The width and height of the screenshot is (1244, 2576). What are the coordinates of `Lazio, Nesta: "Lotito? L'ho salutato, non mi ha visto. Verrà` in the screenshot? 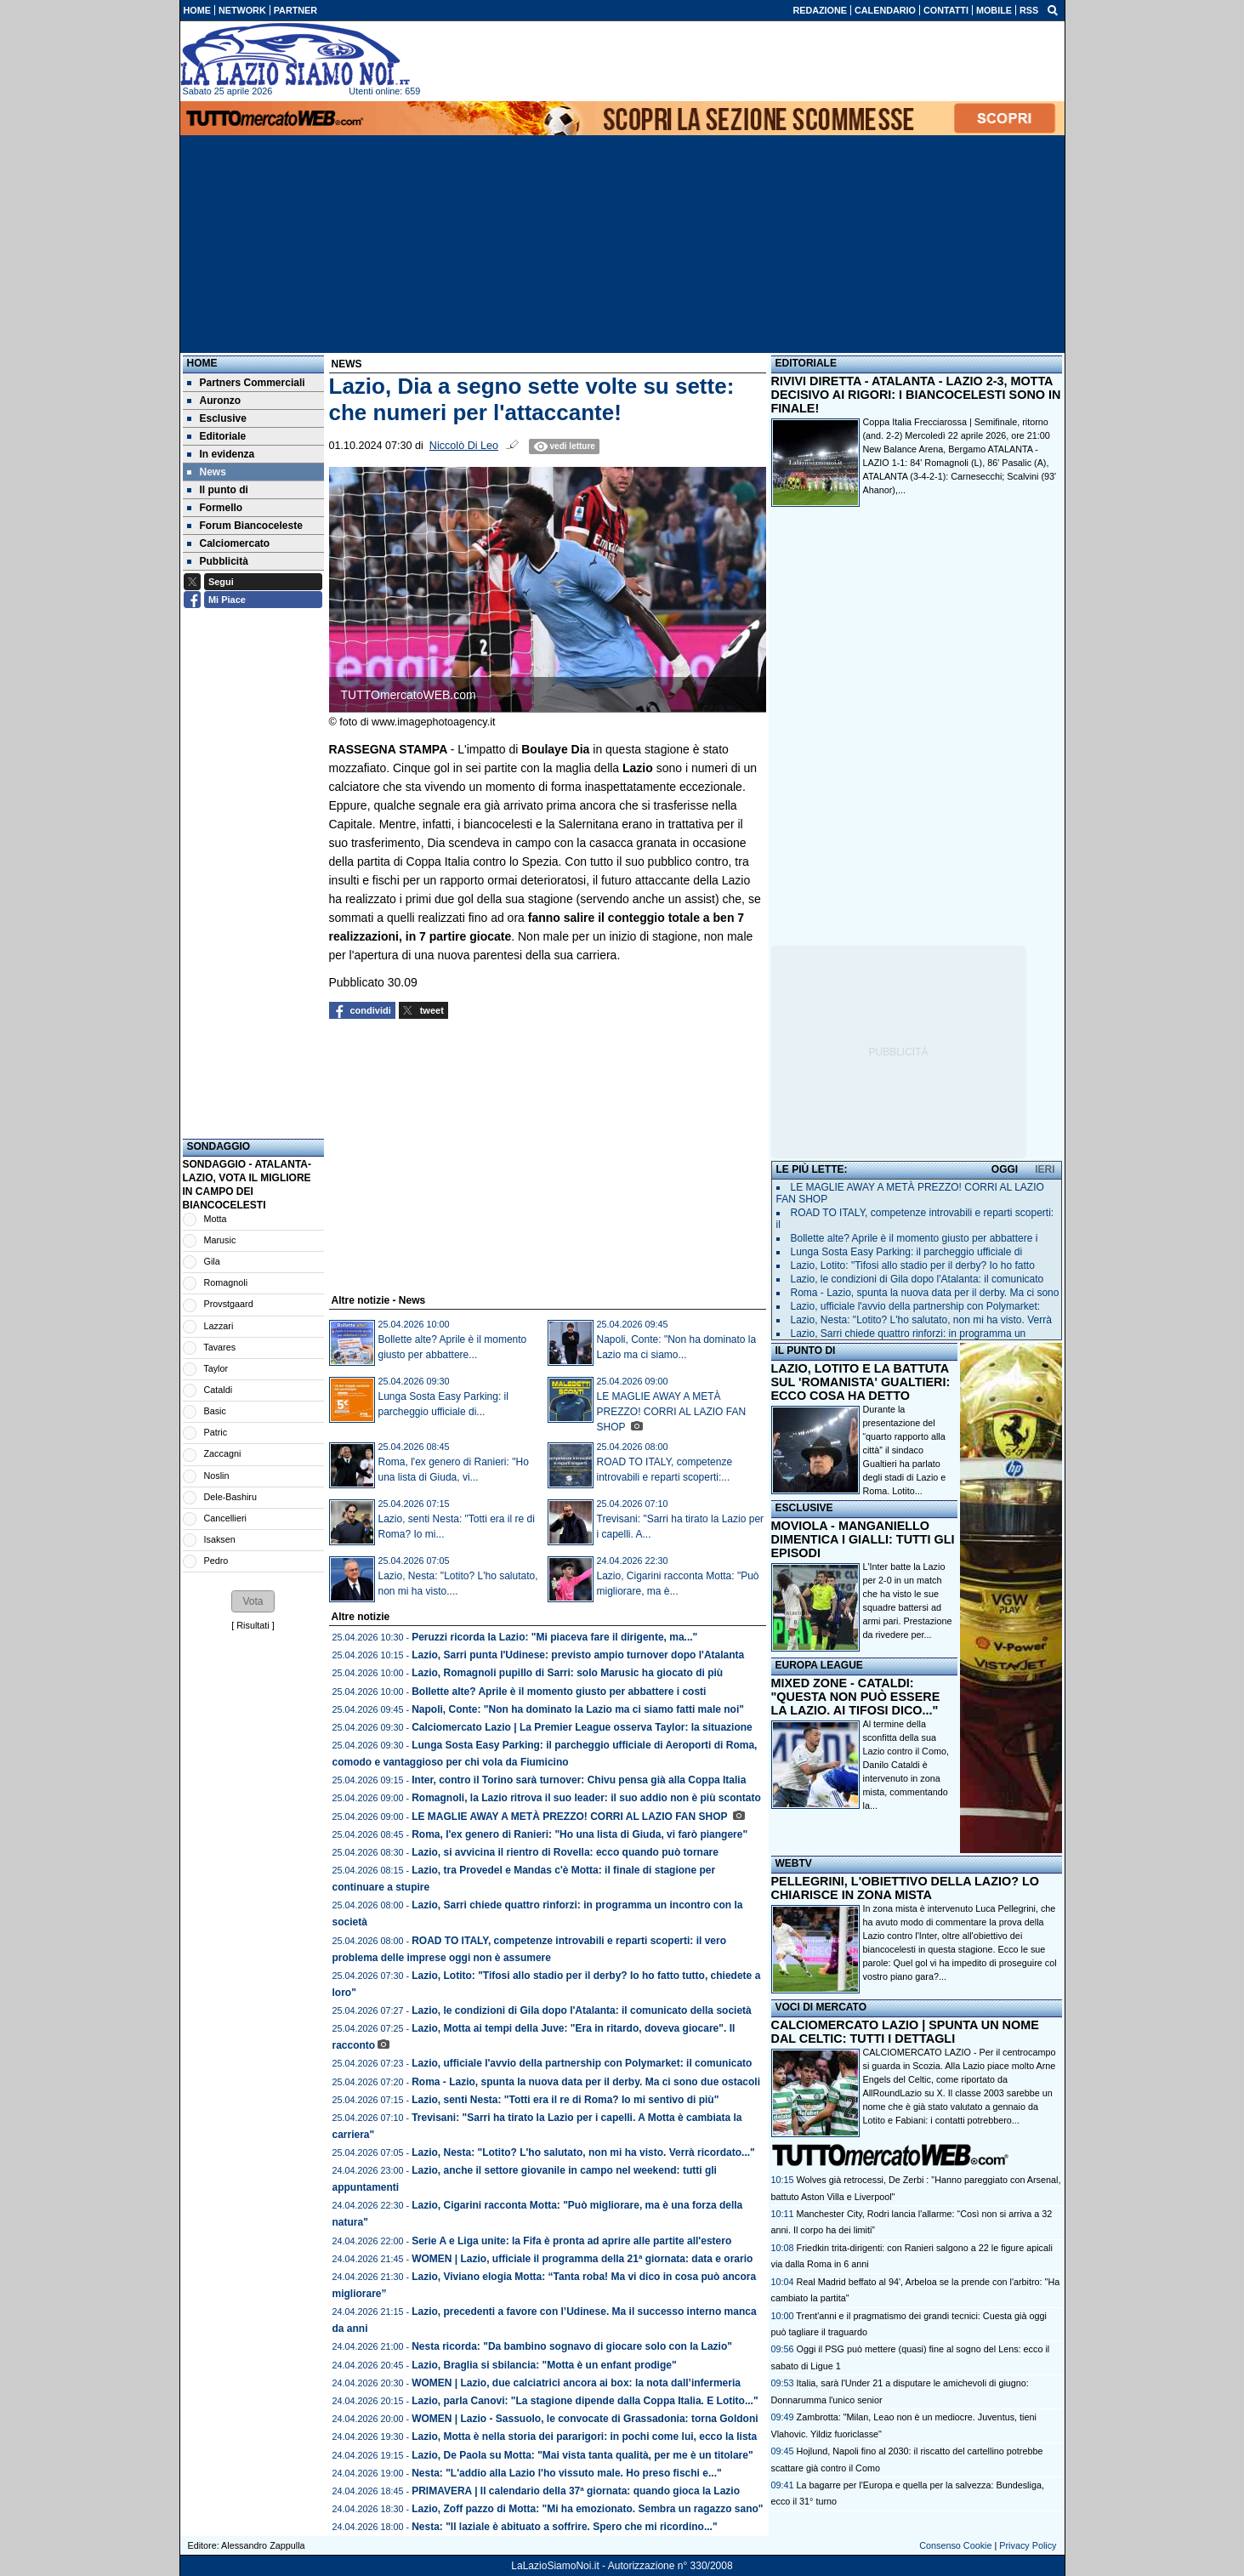 It's located at (921, 1320).